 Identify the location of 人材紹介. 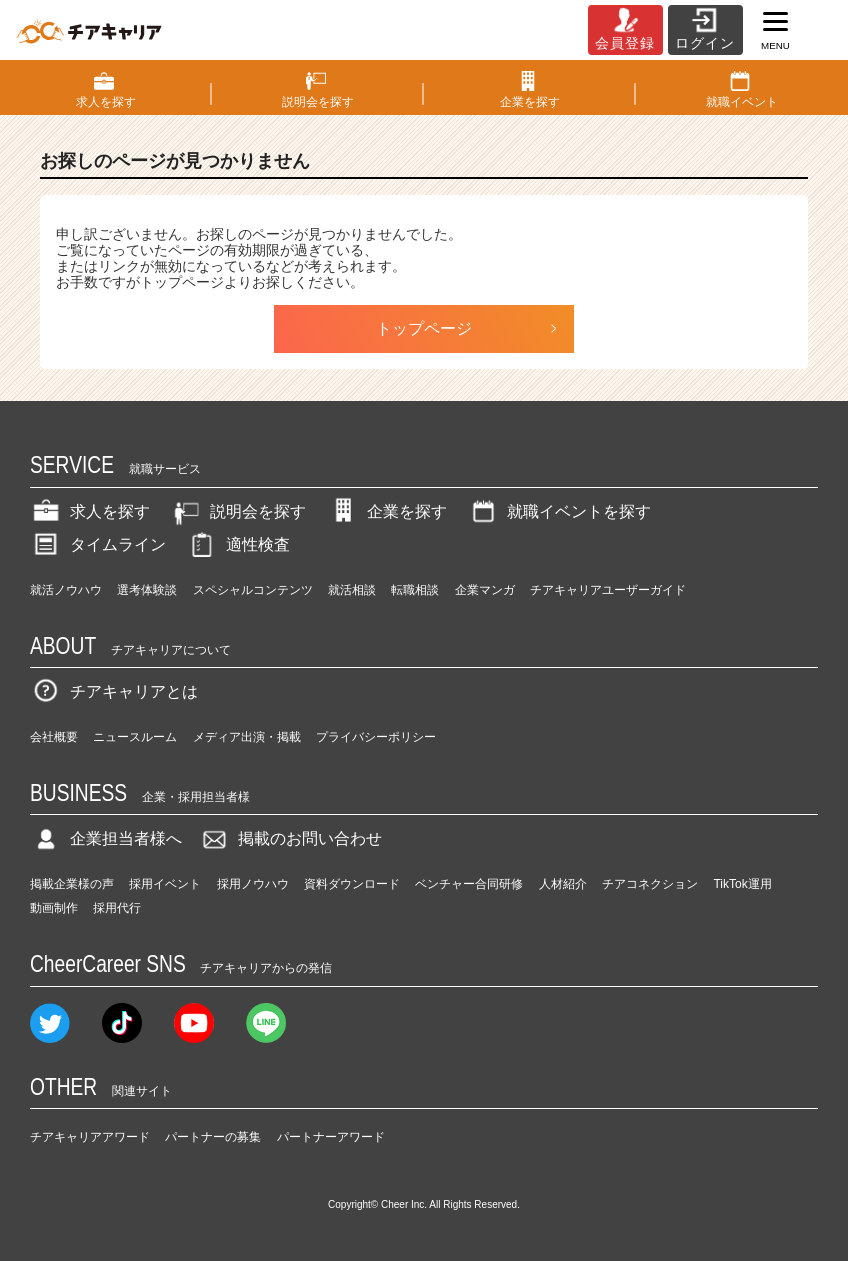
(563, 884).